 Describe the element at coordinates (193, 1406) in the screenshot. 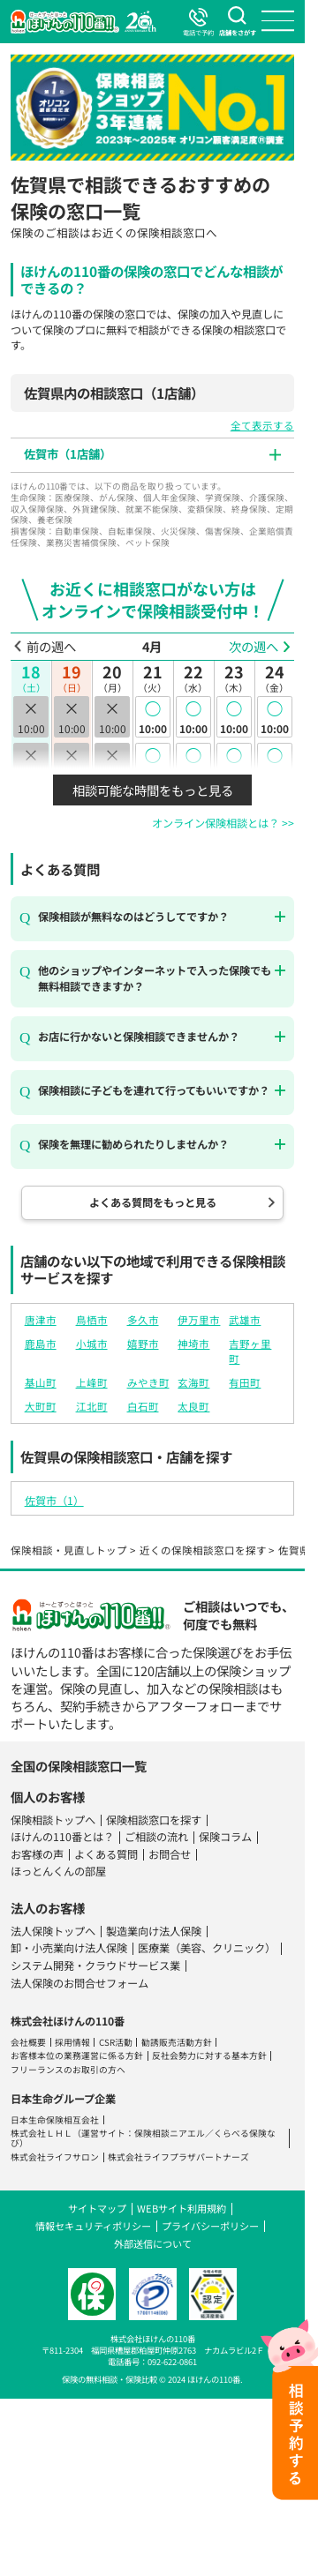

I see `太良町` at that location.